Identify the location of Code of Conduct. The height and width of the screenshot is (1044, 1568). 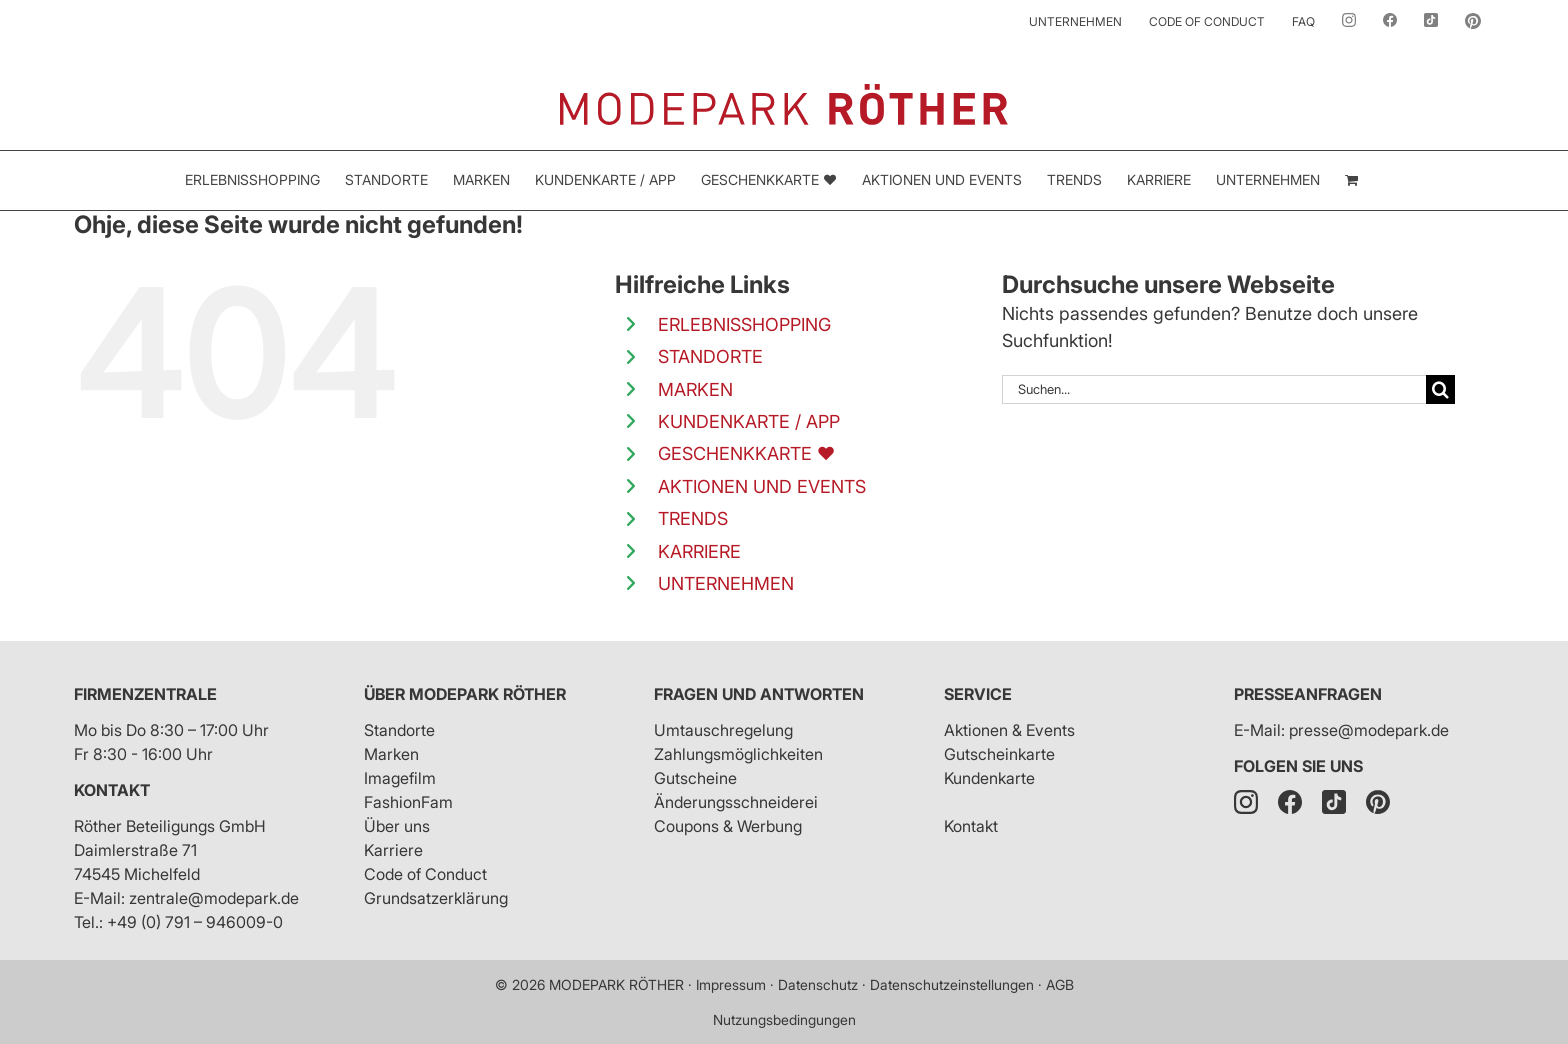
(425, 874).